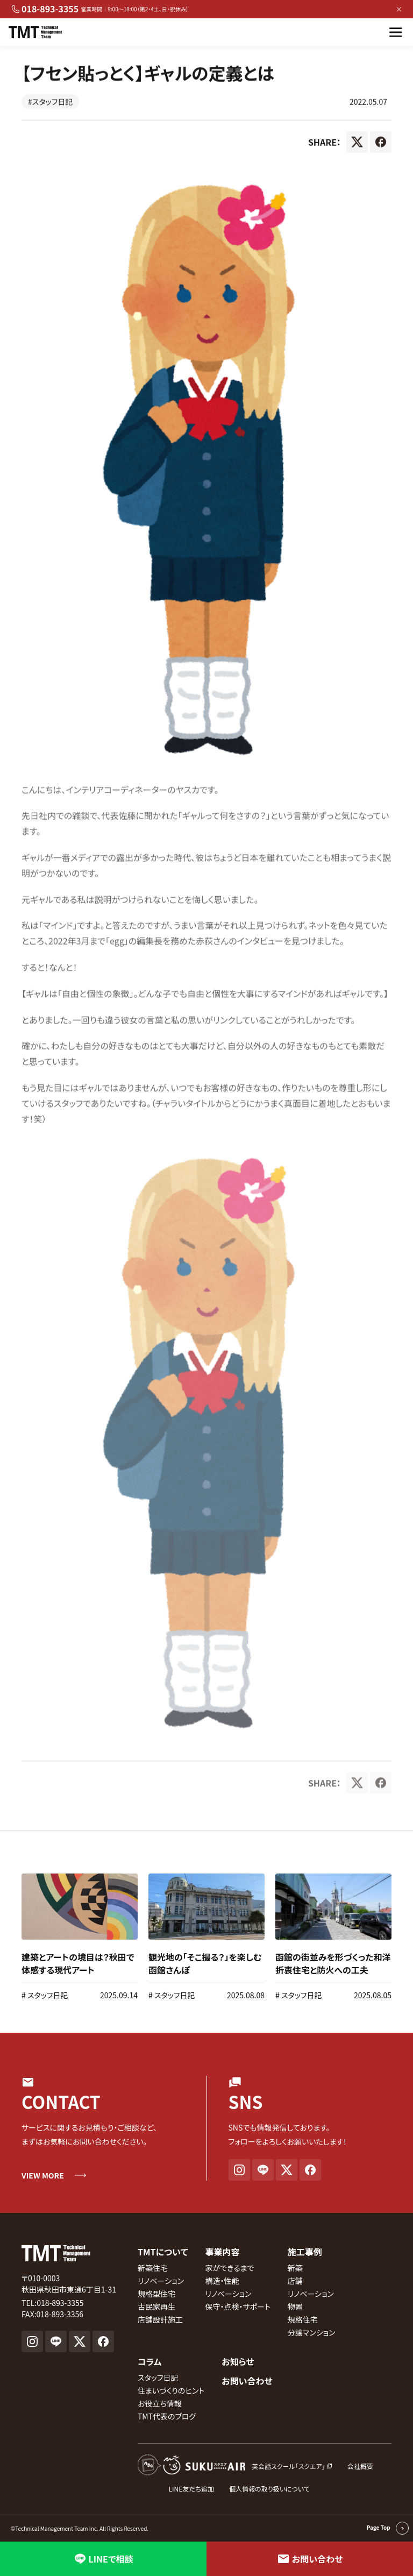 Image resolution: width=413 pixels, height=2576 pixels. I want to click on 家ができるまで, so click(229, 2267).